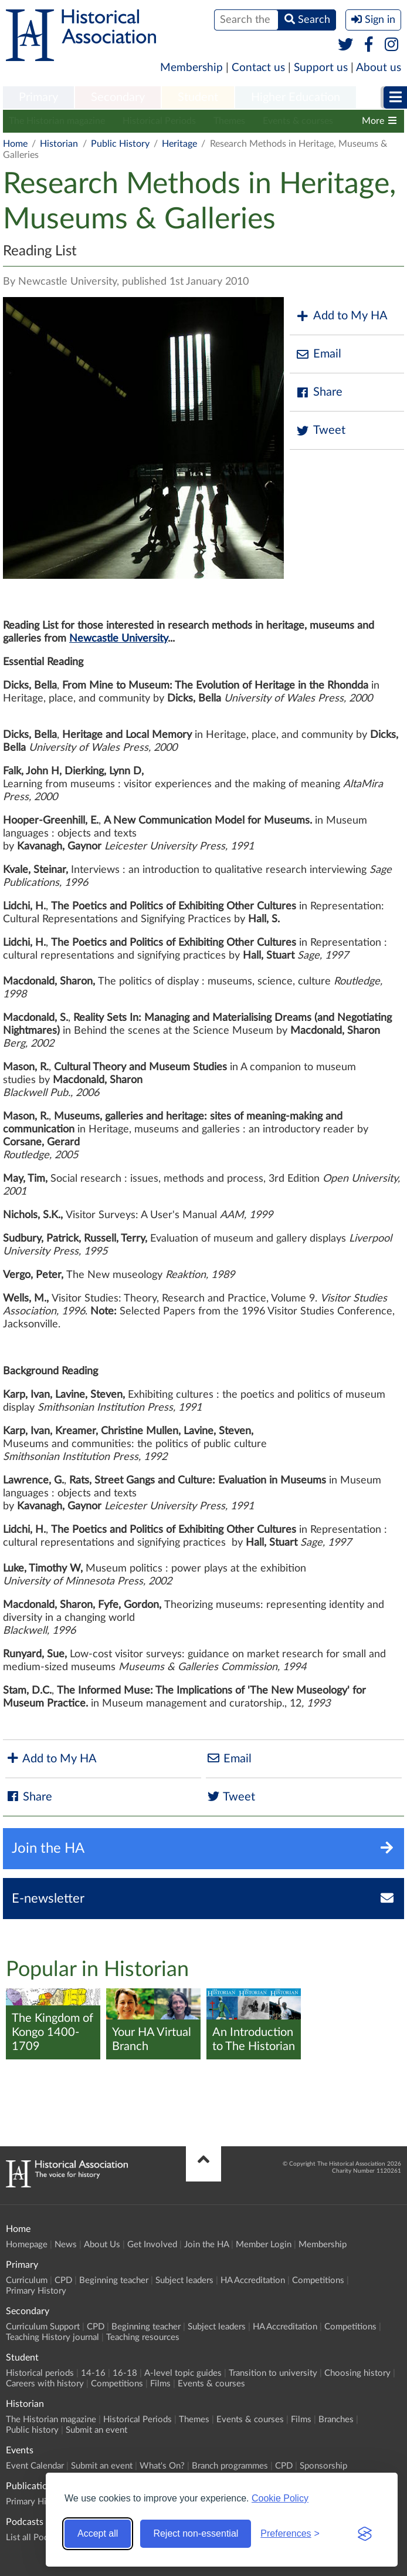 The width and height of the screenshot is (407, 2576). What do you see at coordinates (365, 2534) in the screenshot?
I see `[Visit the Silktide Consent Manager page]` at bounding box center [365, 2534].